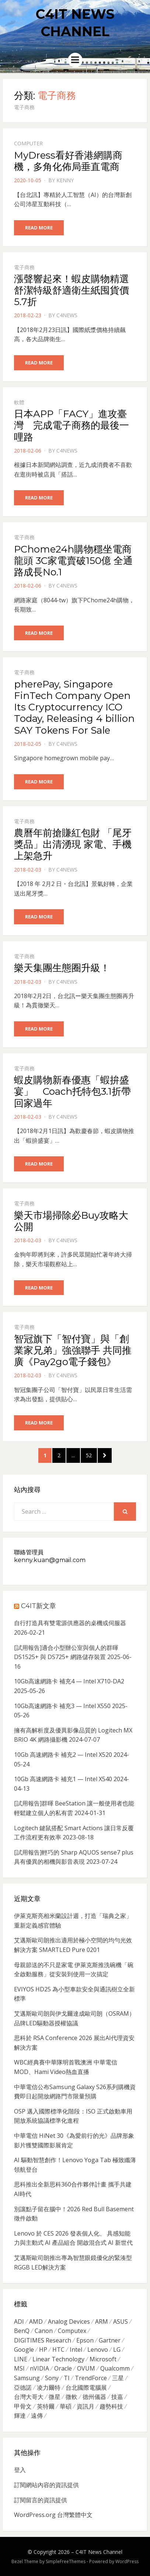 This screenshot has height=2576, width=150. Describe the element at coordinates (91, 1455) in the screenshot. I see `52` at that location.